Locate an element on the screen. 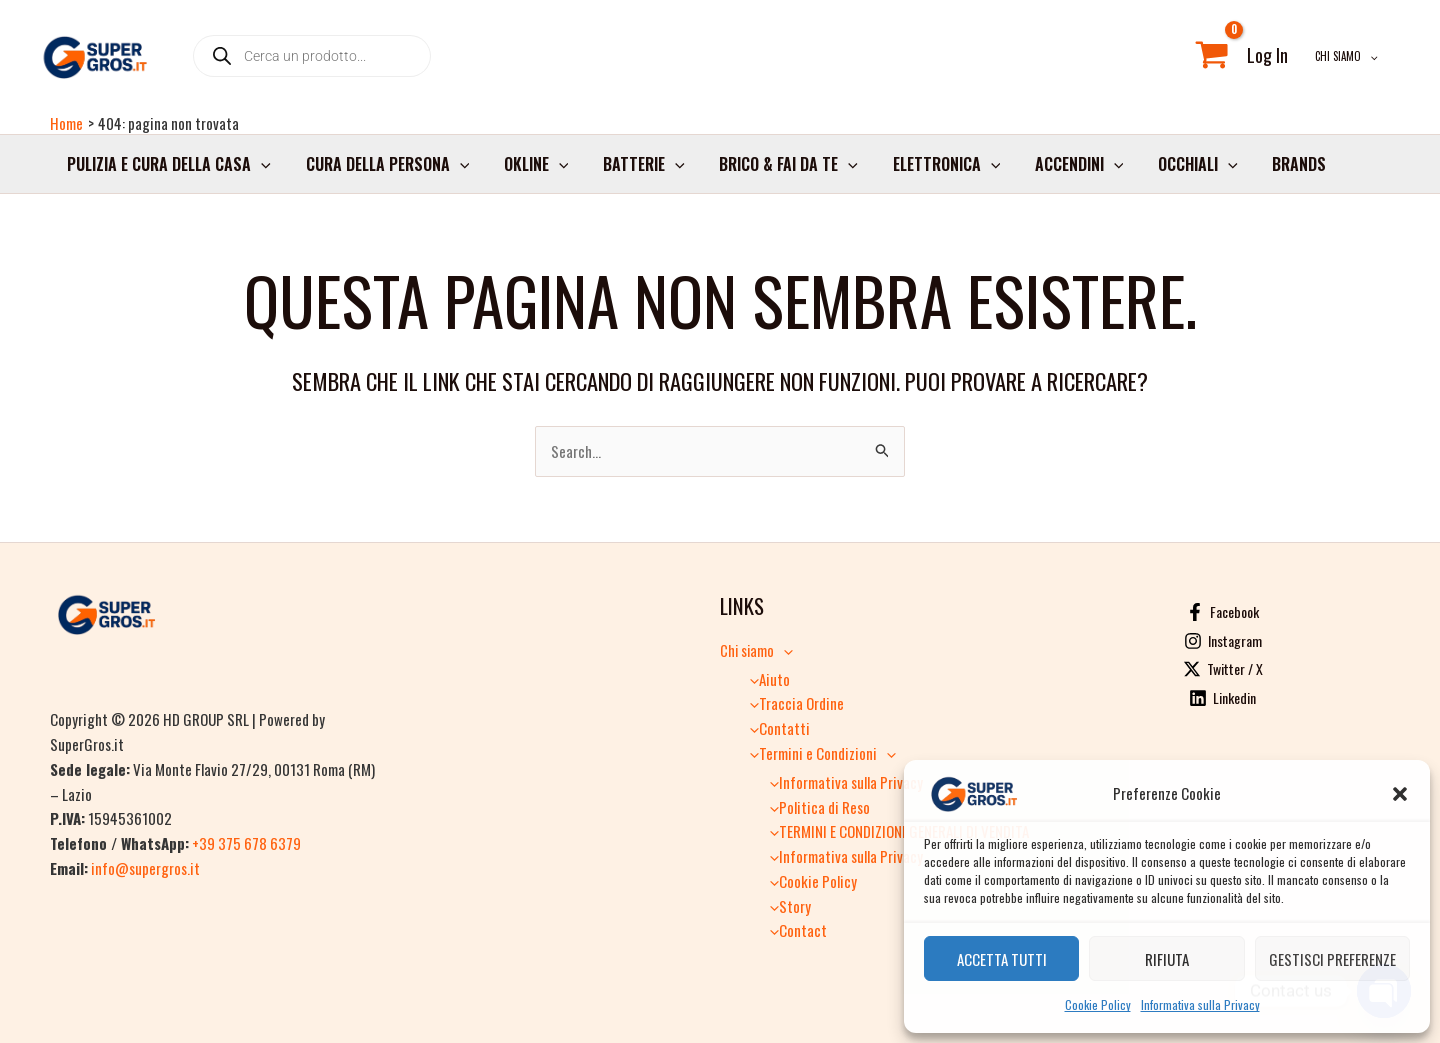 The width and height of the screenshot is (1440, 1043). [button] is located at coordinates (1400, 794).